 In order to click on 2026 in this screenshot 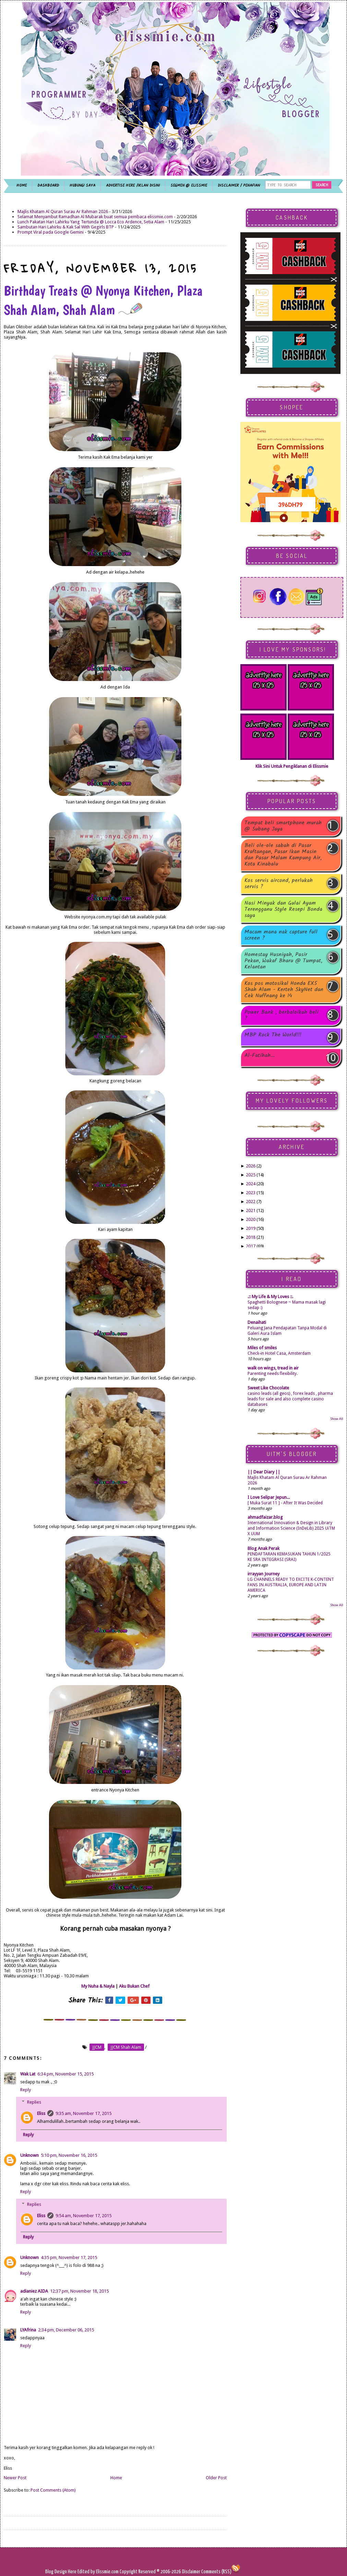, I will do `click(250, 1165)`.